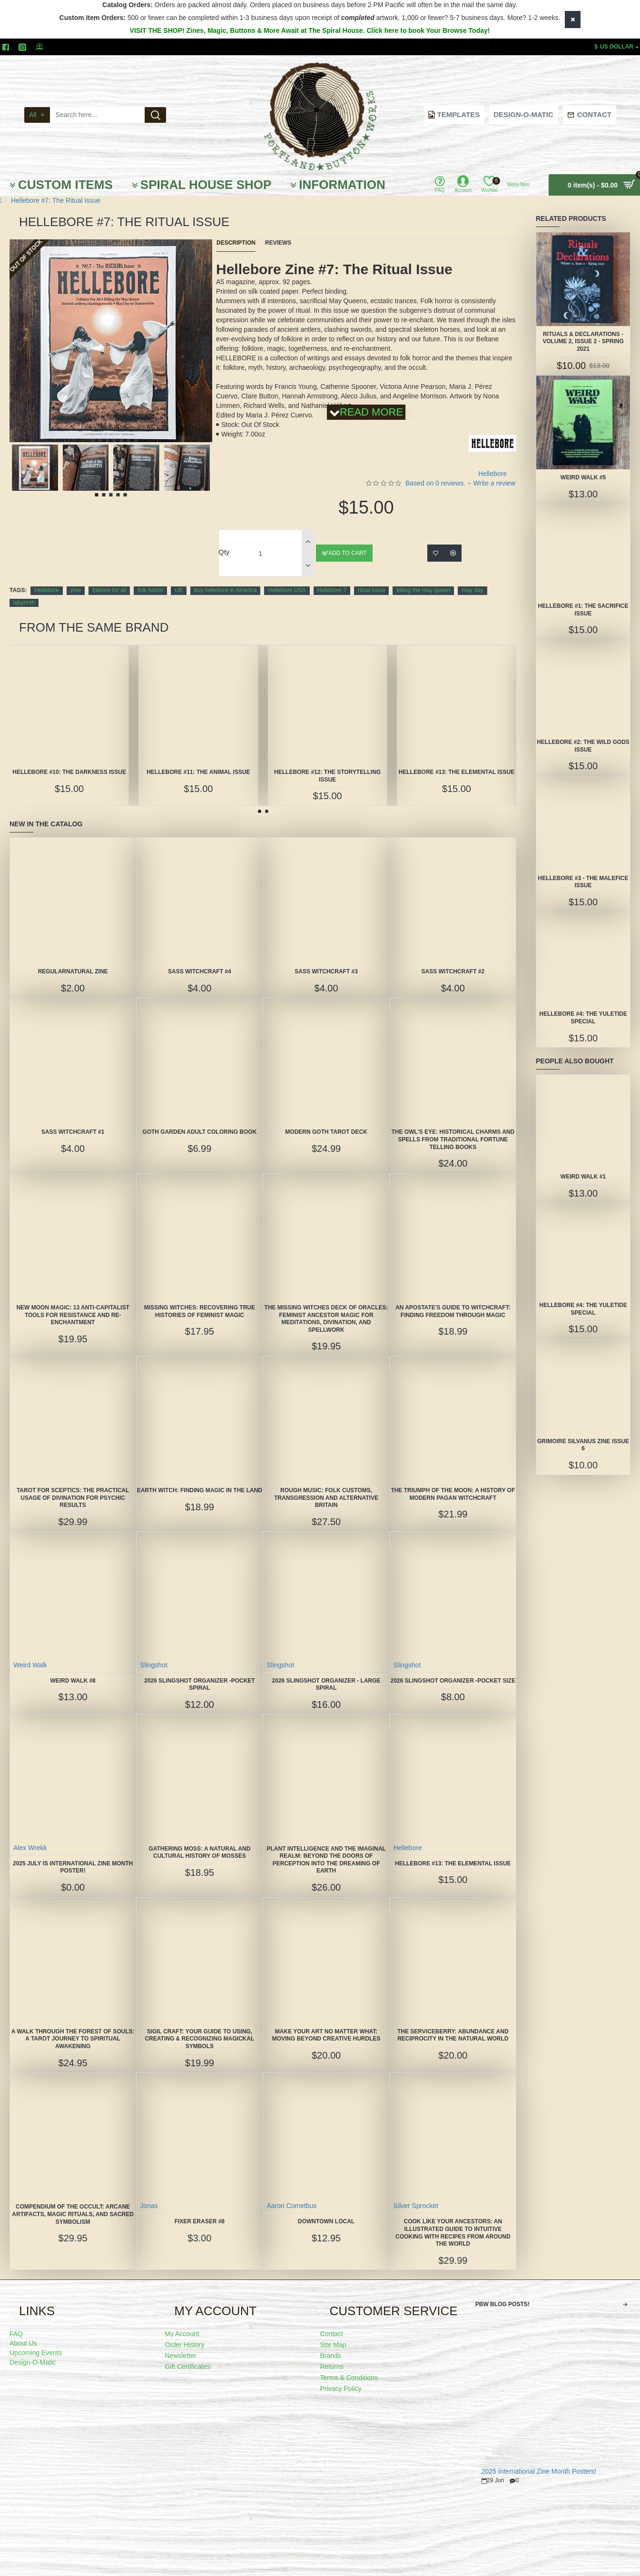 Image resolution: width=640 pixels, height=2576 pixels. What do you see at coordinates (75, 590) in the screenshot?
I see `zine` at bounding box center [75, 590].